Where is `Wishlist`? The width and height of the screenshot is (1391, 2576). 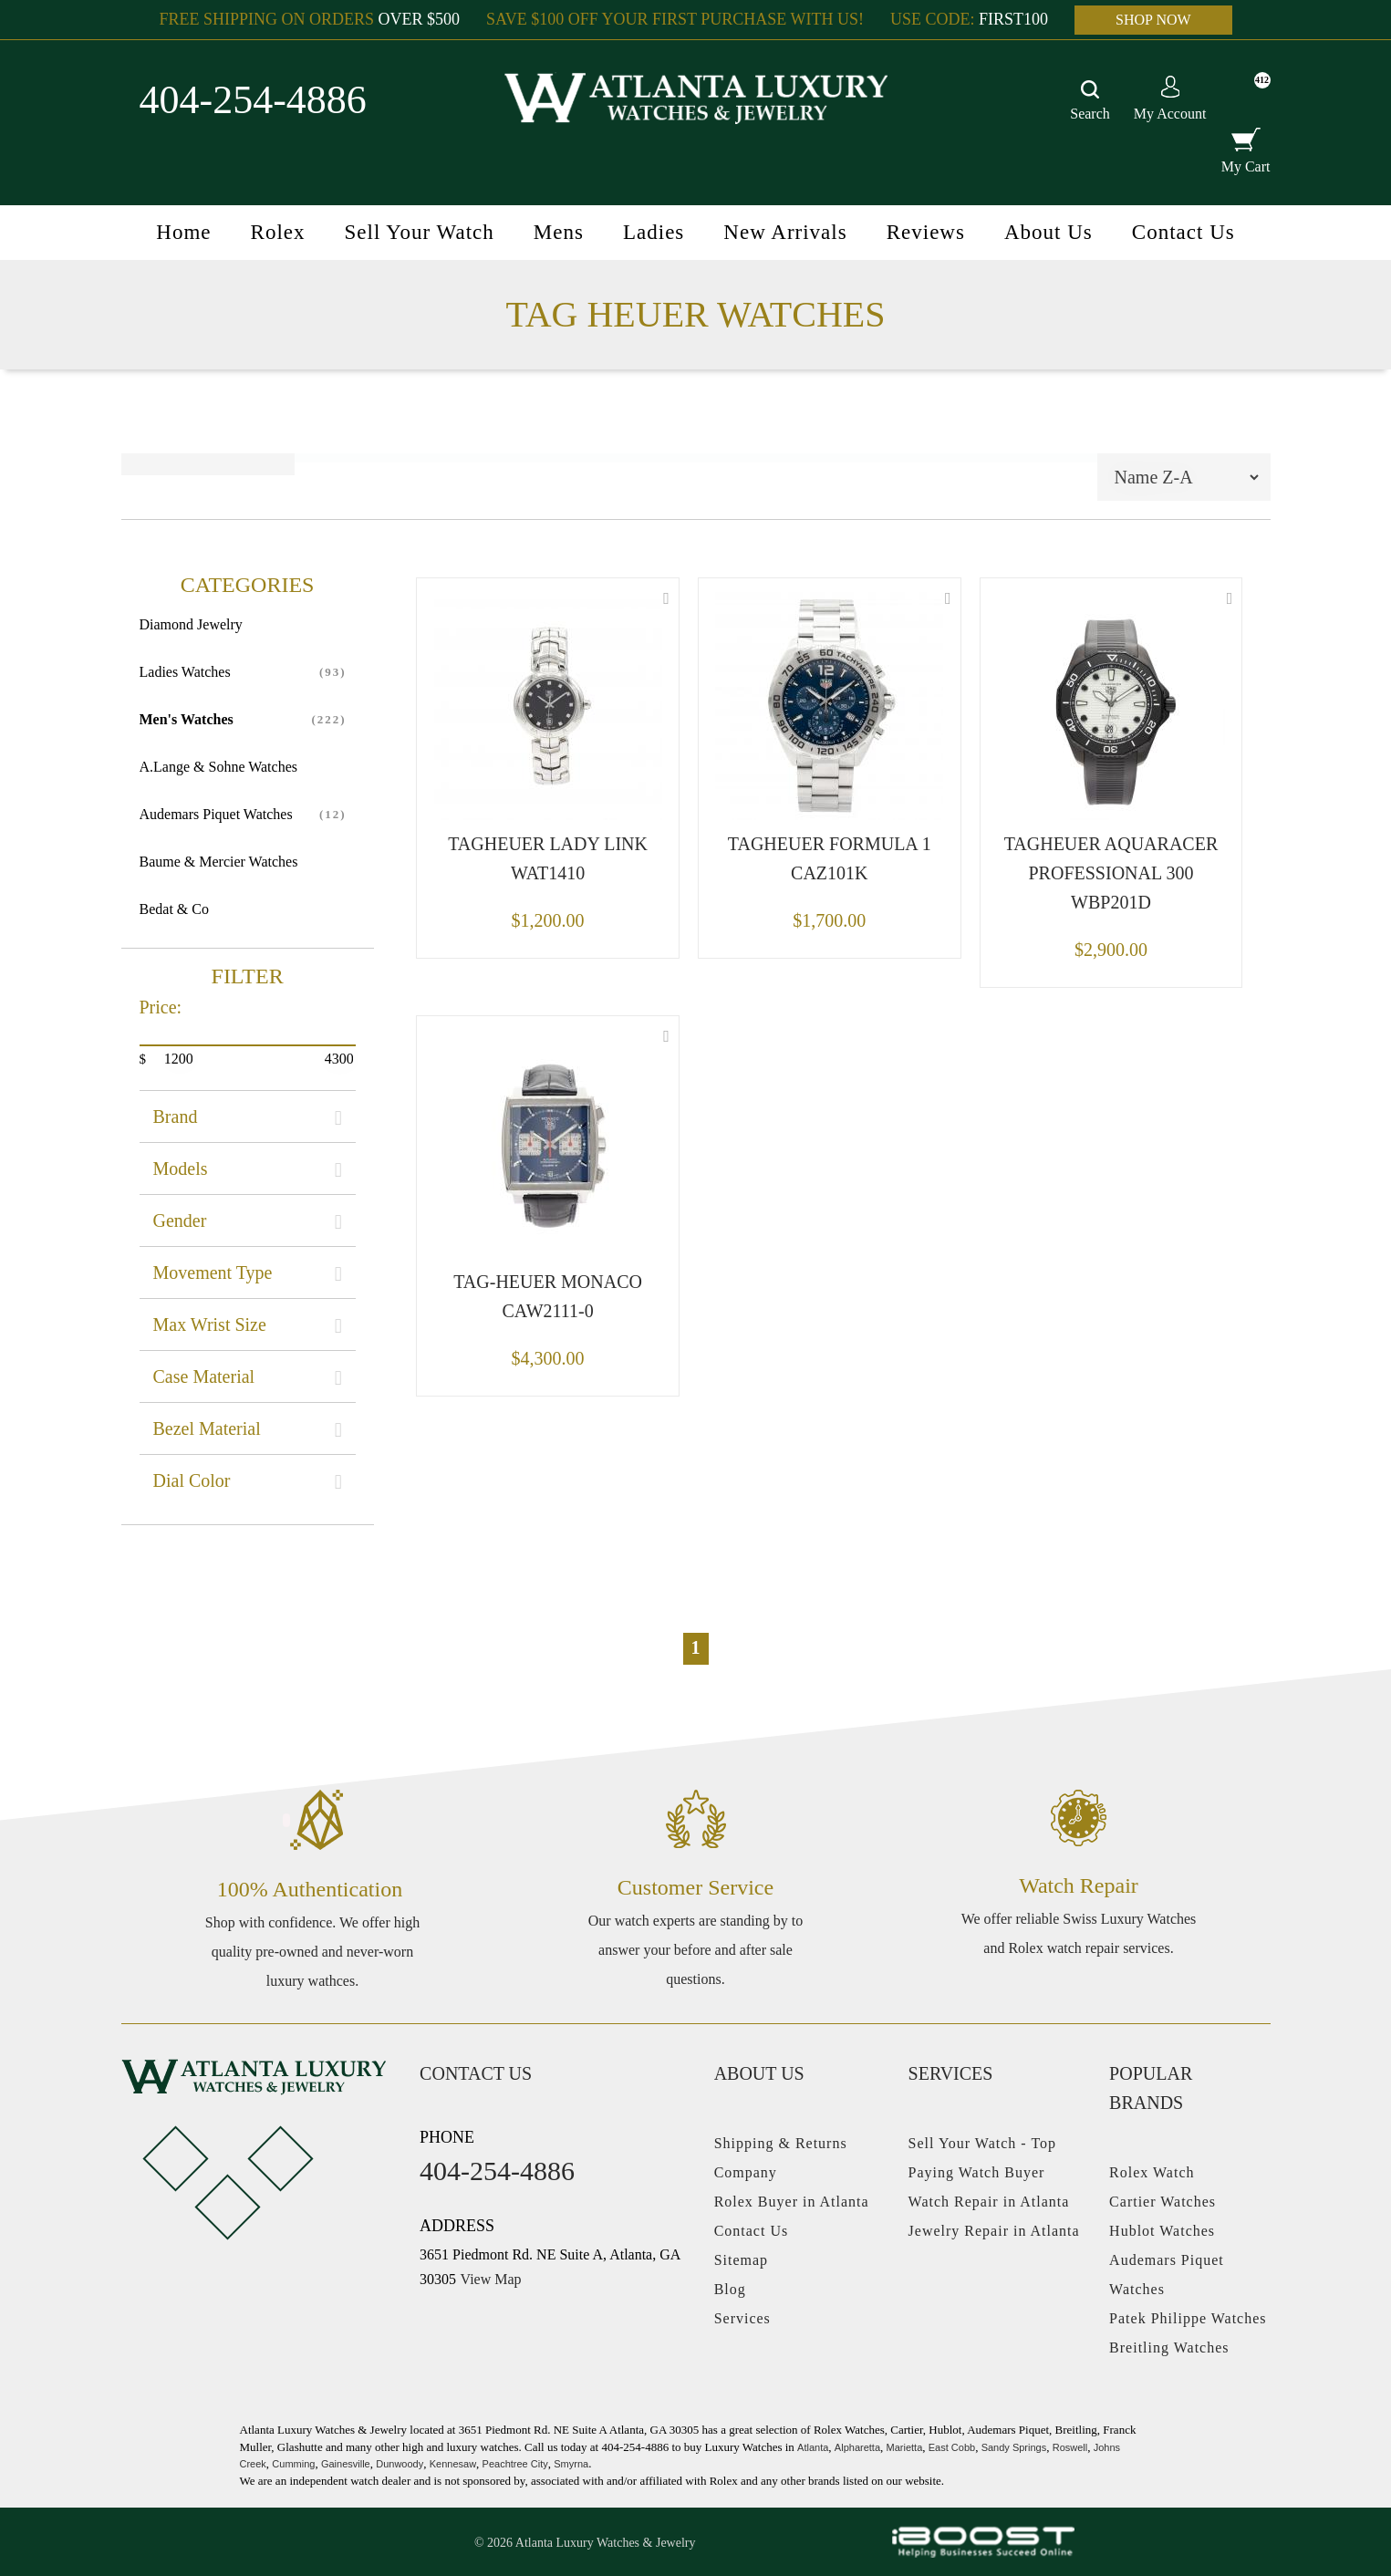 Wishlist is located at coordinates (666, 598).